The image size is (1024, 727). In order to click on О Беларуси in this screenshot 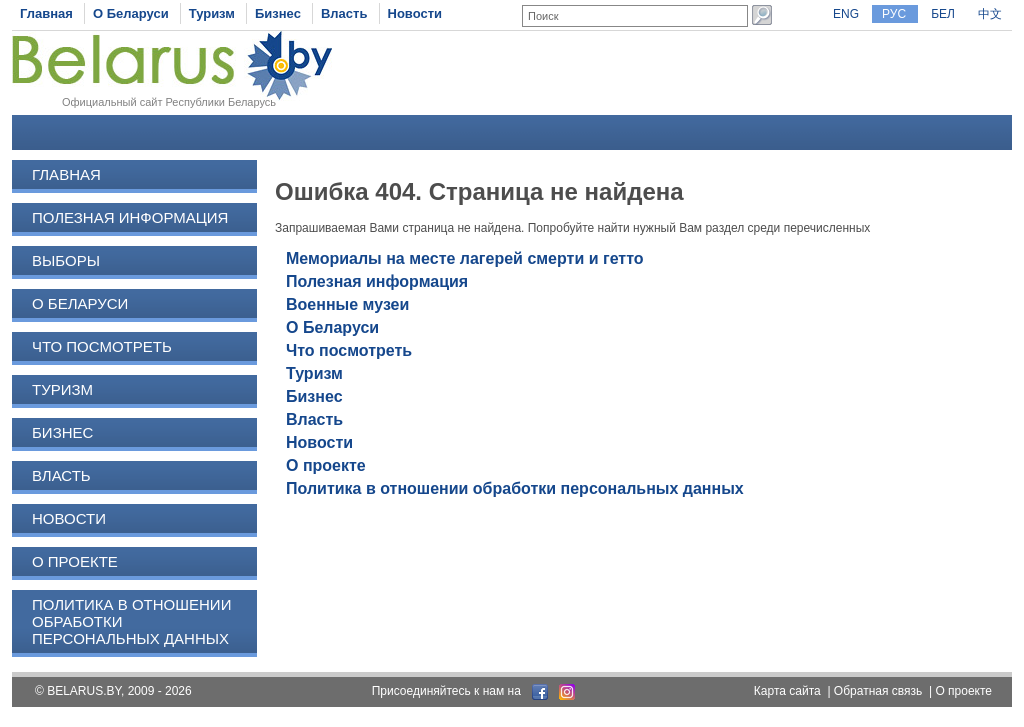, I will do `click(131, 13)`.